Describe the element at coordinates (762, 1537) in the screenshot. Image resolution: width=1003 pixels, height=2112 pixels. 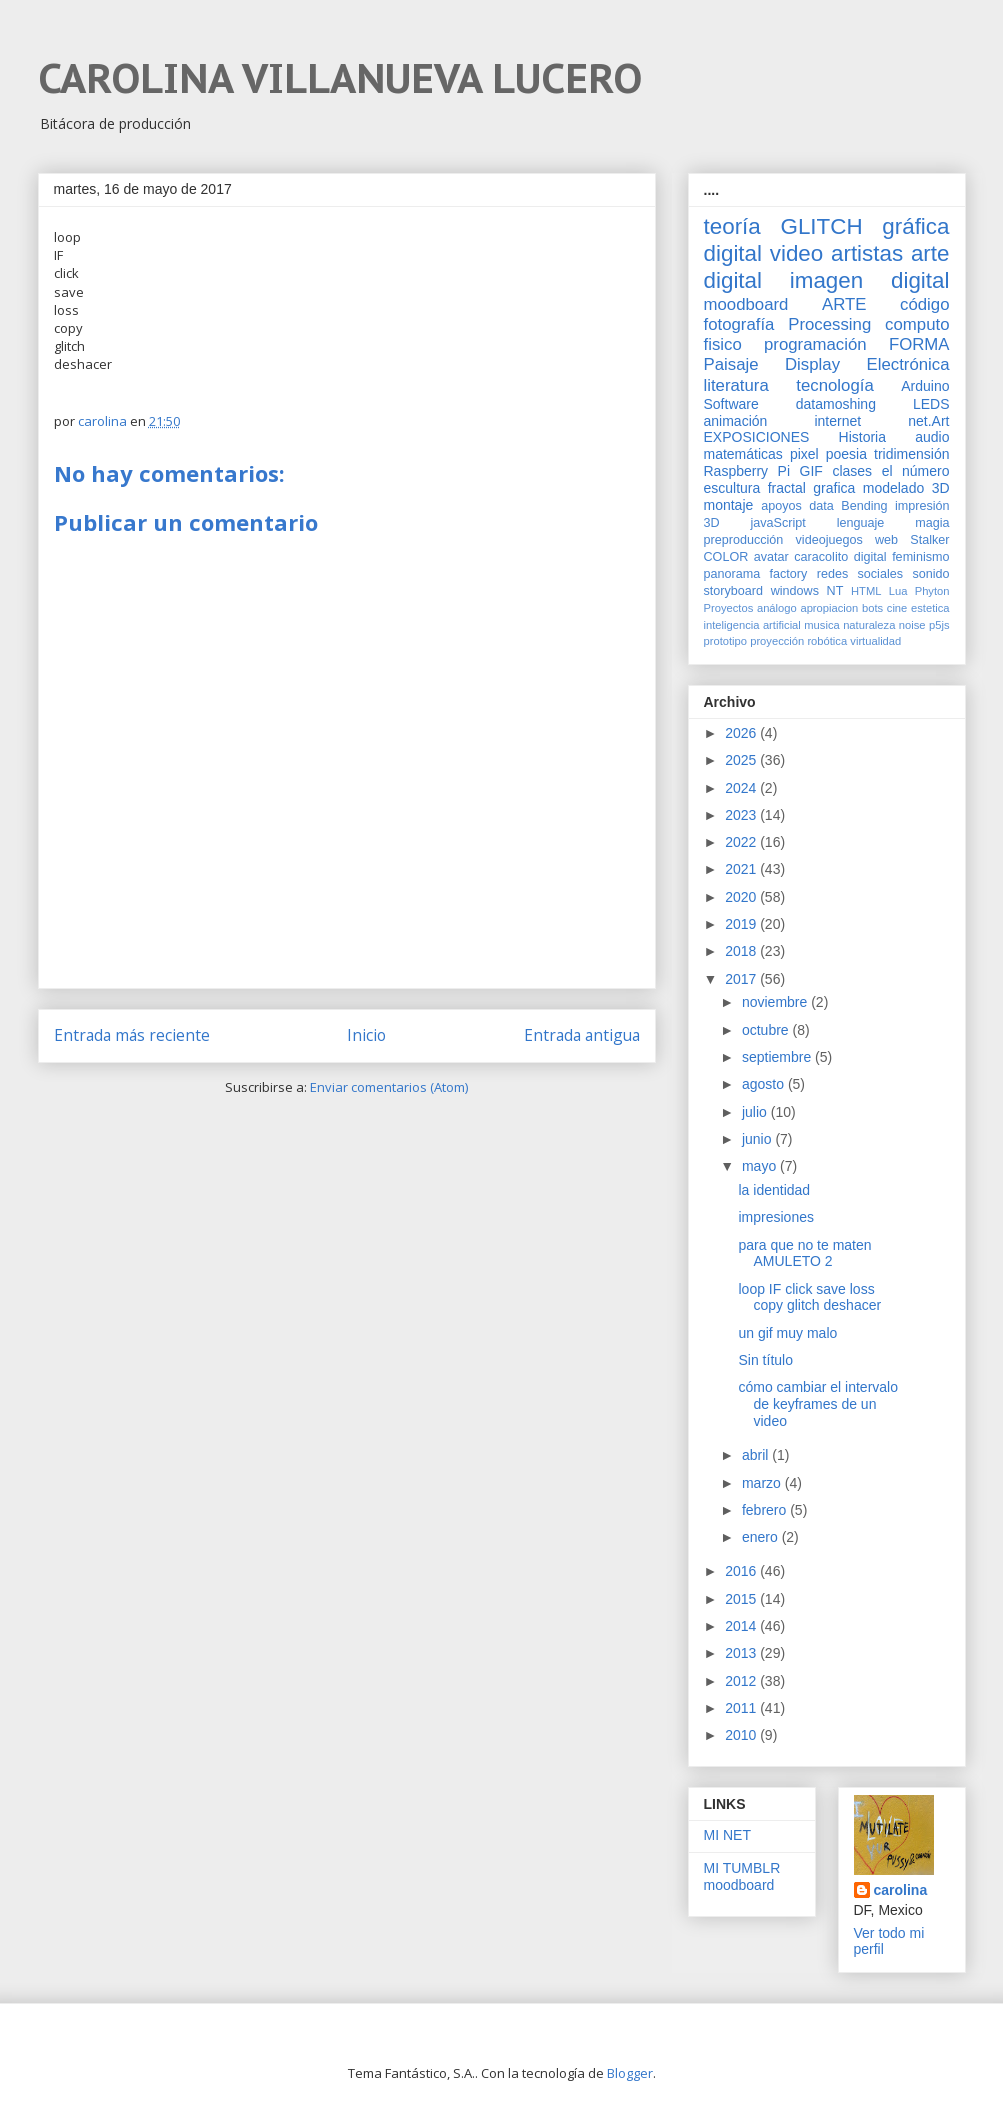
I see `enero` at that location.